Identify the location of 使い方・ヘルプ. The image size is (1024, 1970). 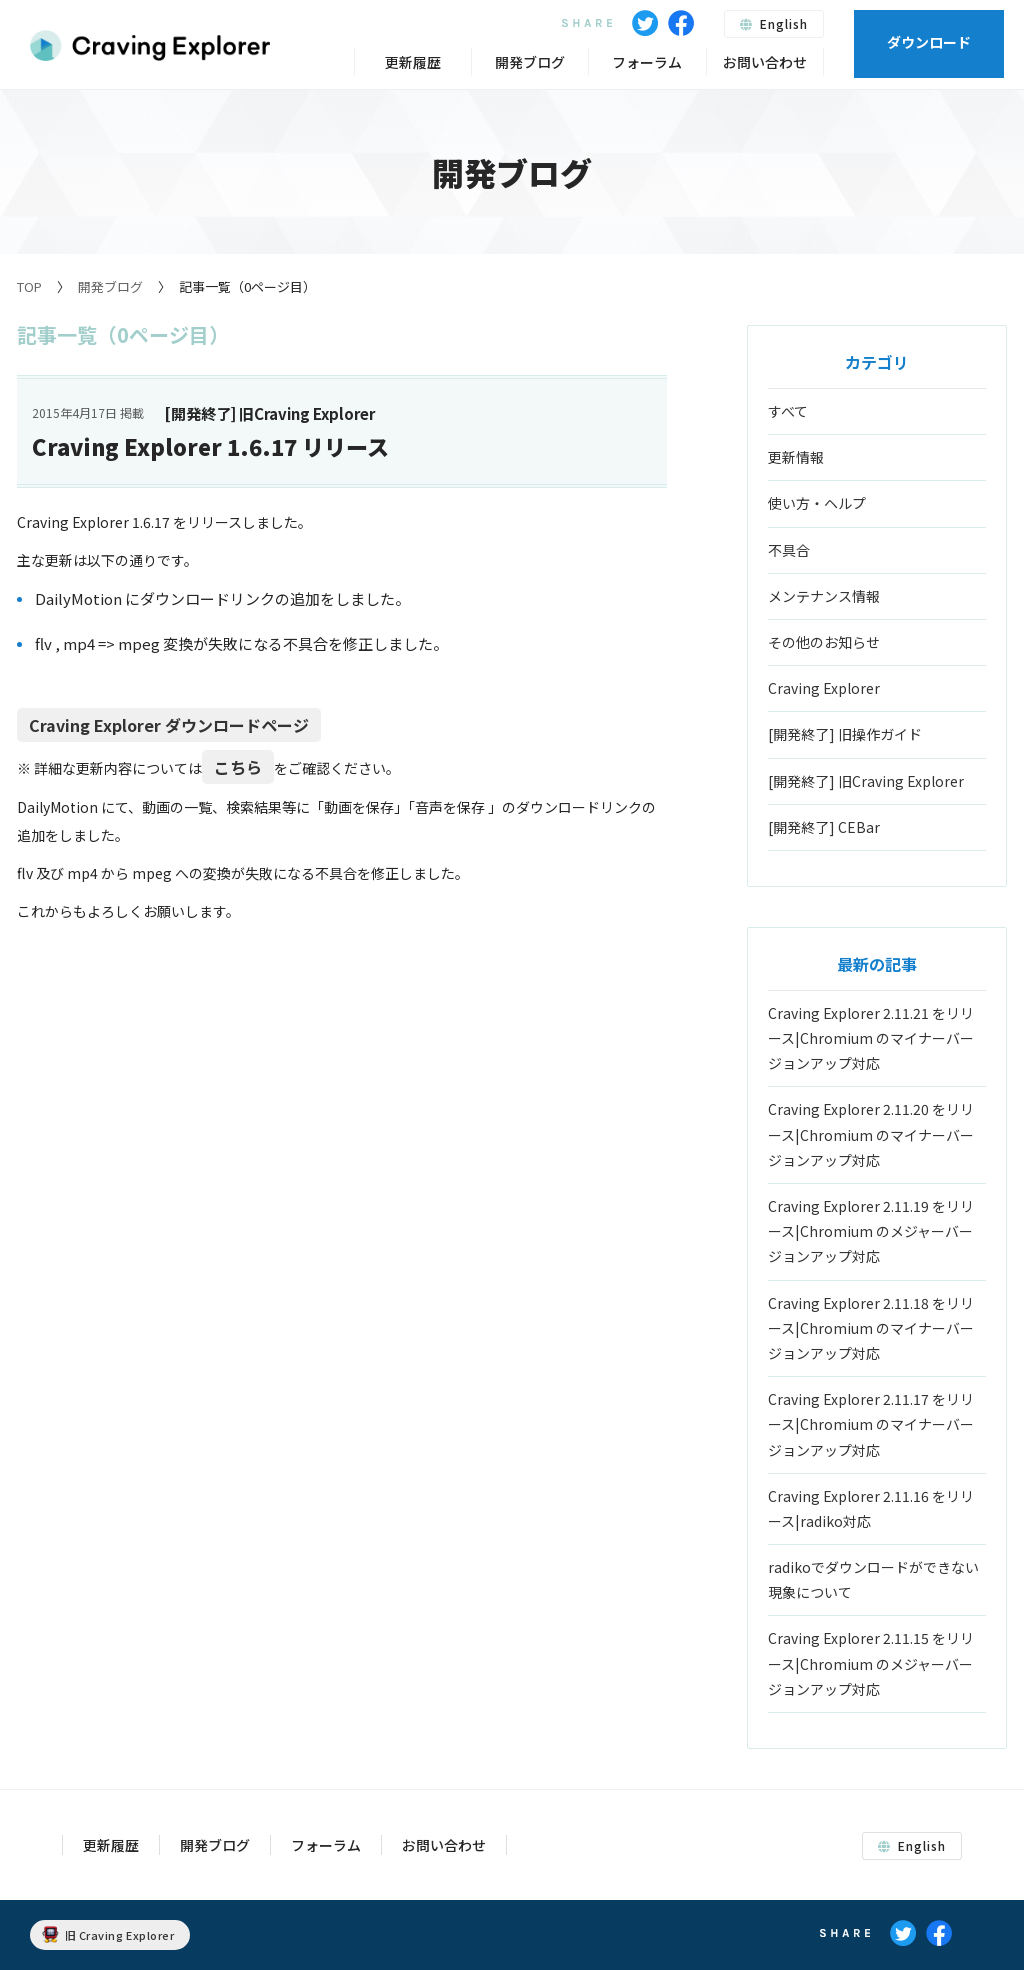
(817, 503).